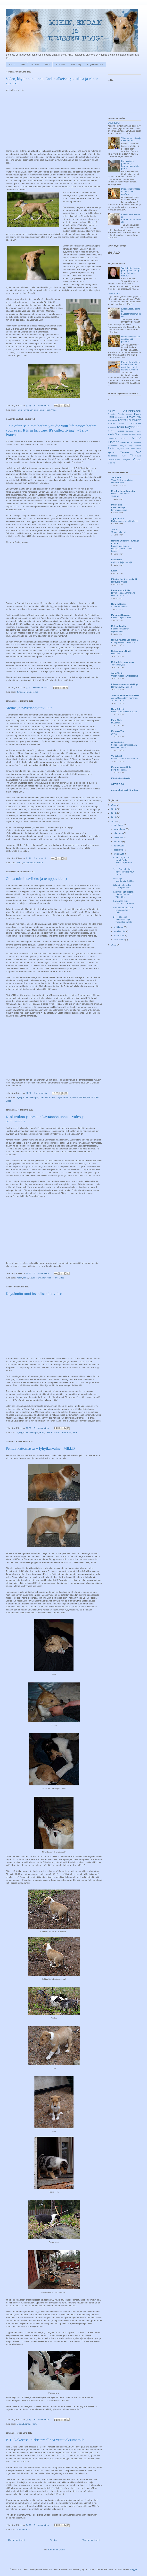 This screenshot has height=2576, width=147. What do you see at coordinates (119, 939) in the screenshot?
I see `tammikuuta` at bounding box center [119, 939].